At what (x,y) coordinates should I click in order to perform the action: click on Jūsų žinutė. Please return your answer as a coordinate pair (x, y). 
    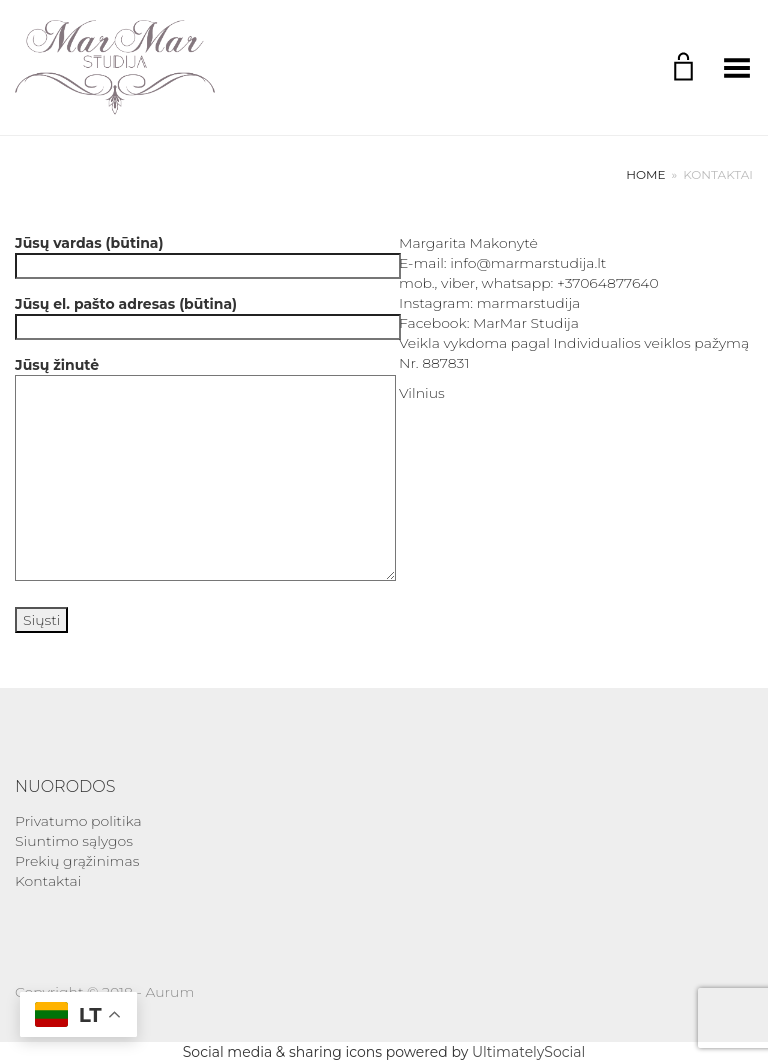
    Looking at the image, I should click on (192, 470).